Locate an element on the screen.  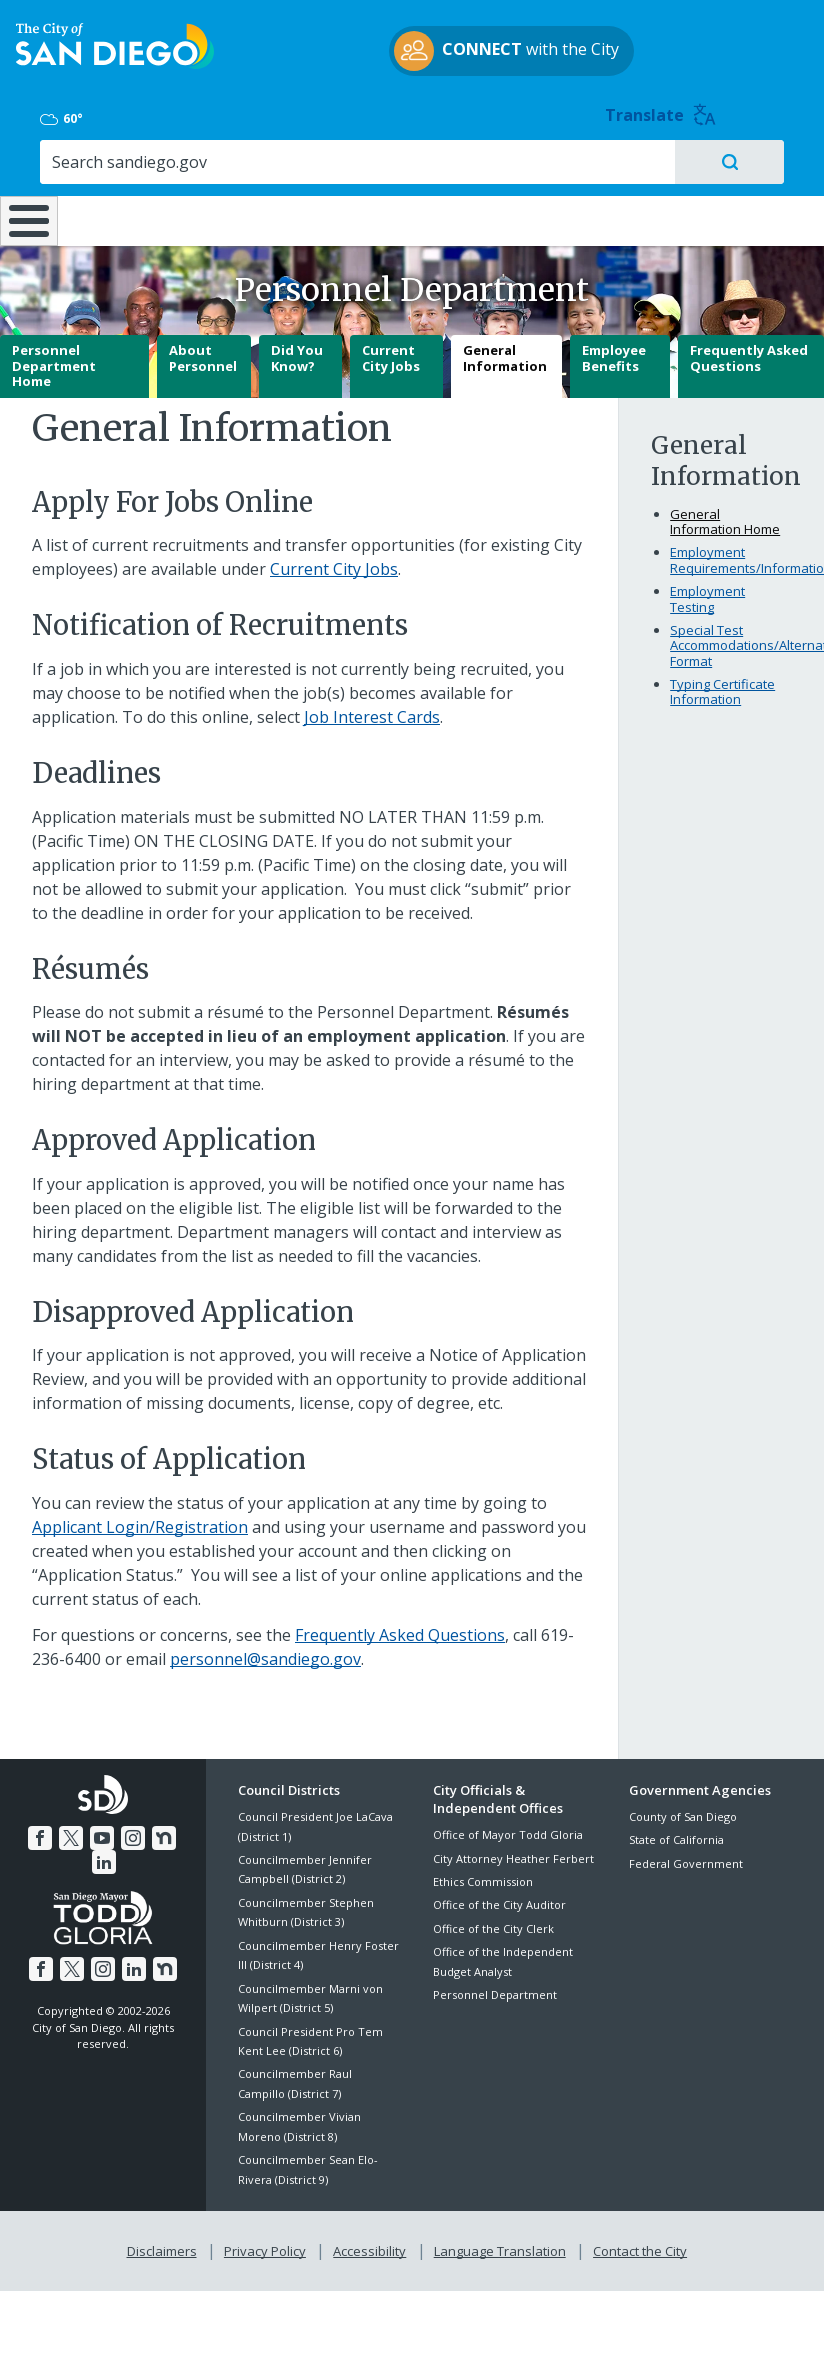
Leisure is located at coordinates (114, 160).